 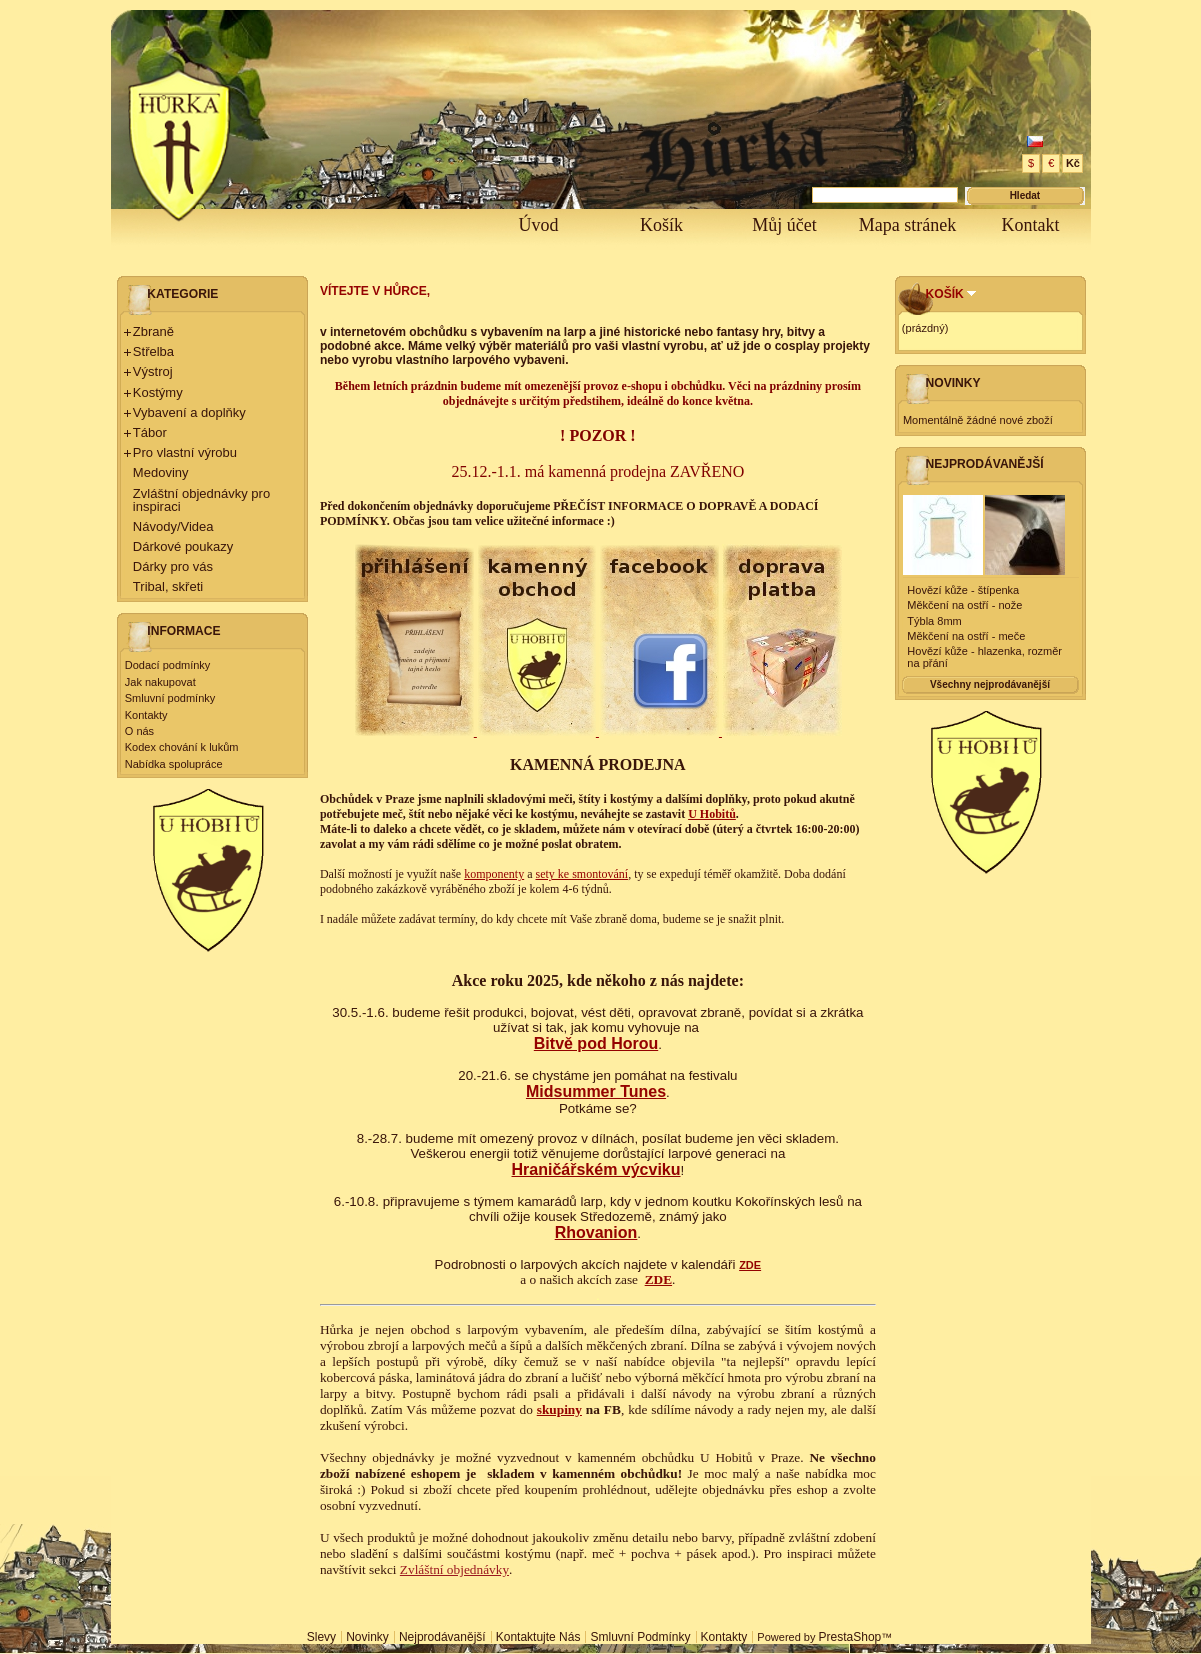 What do you see at coordinates (582, 874) in the screenshot?
I see `sety ke smontování` at bounding box center [582, 874].